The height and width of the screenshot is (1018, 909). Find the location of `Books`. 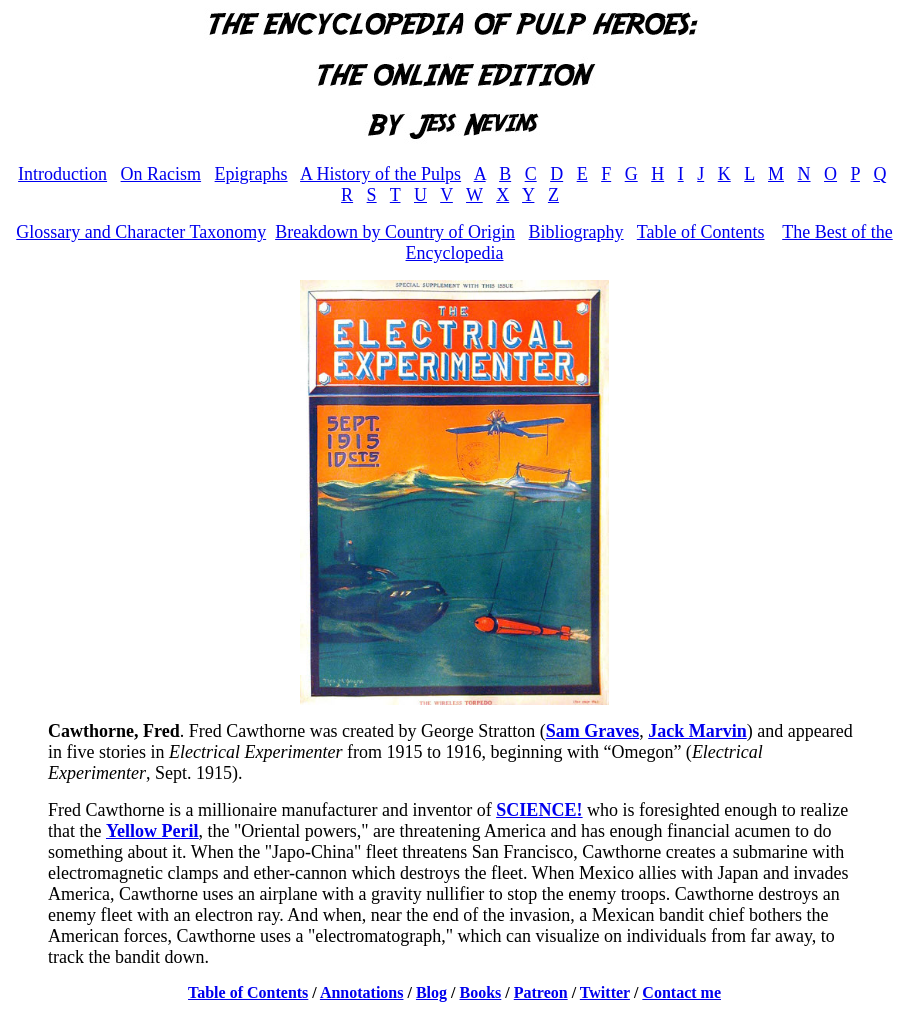

Books is located at coordinates (481, 992).